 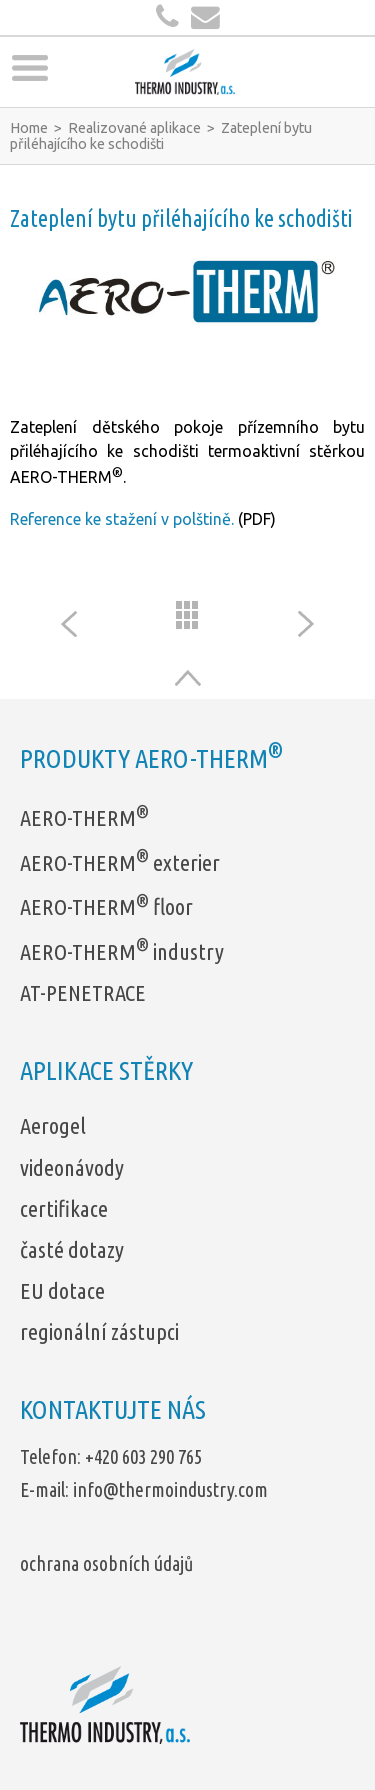 I want to click on ochrana osobních údajů, so click(x=106, y=1564).